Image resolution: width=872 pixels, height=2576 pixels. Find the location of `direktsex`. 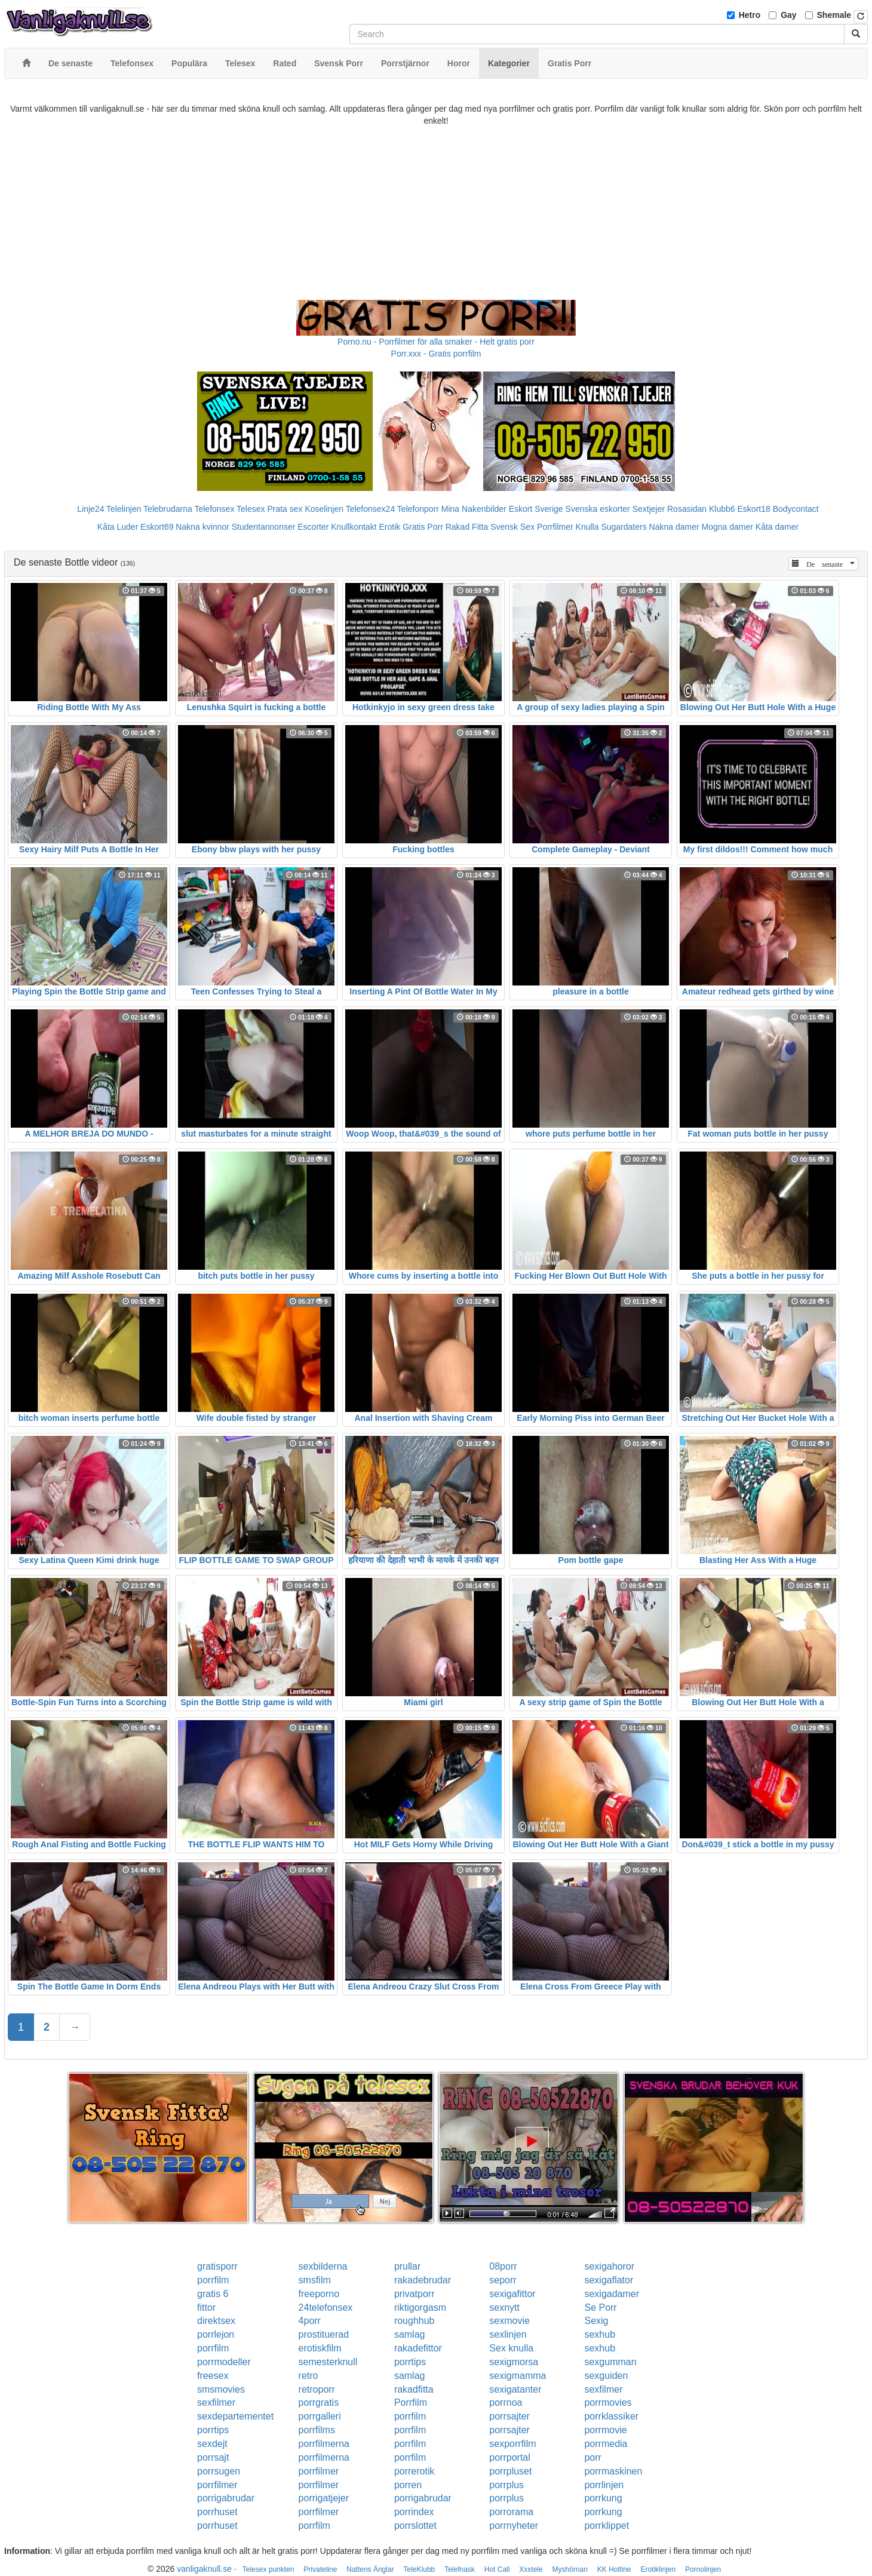

direktsex is located at coordinates (216, 2321).